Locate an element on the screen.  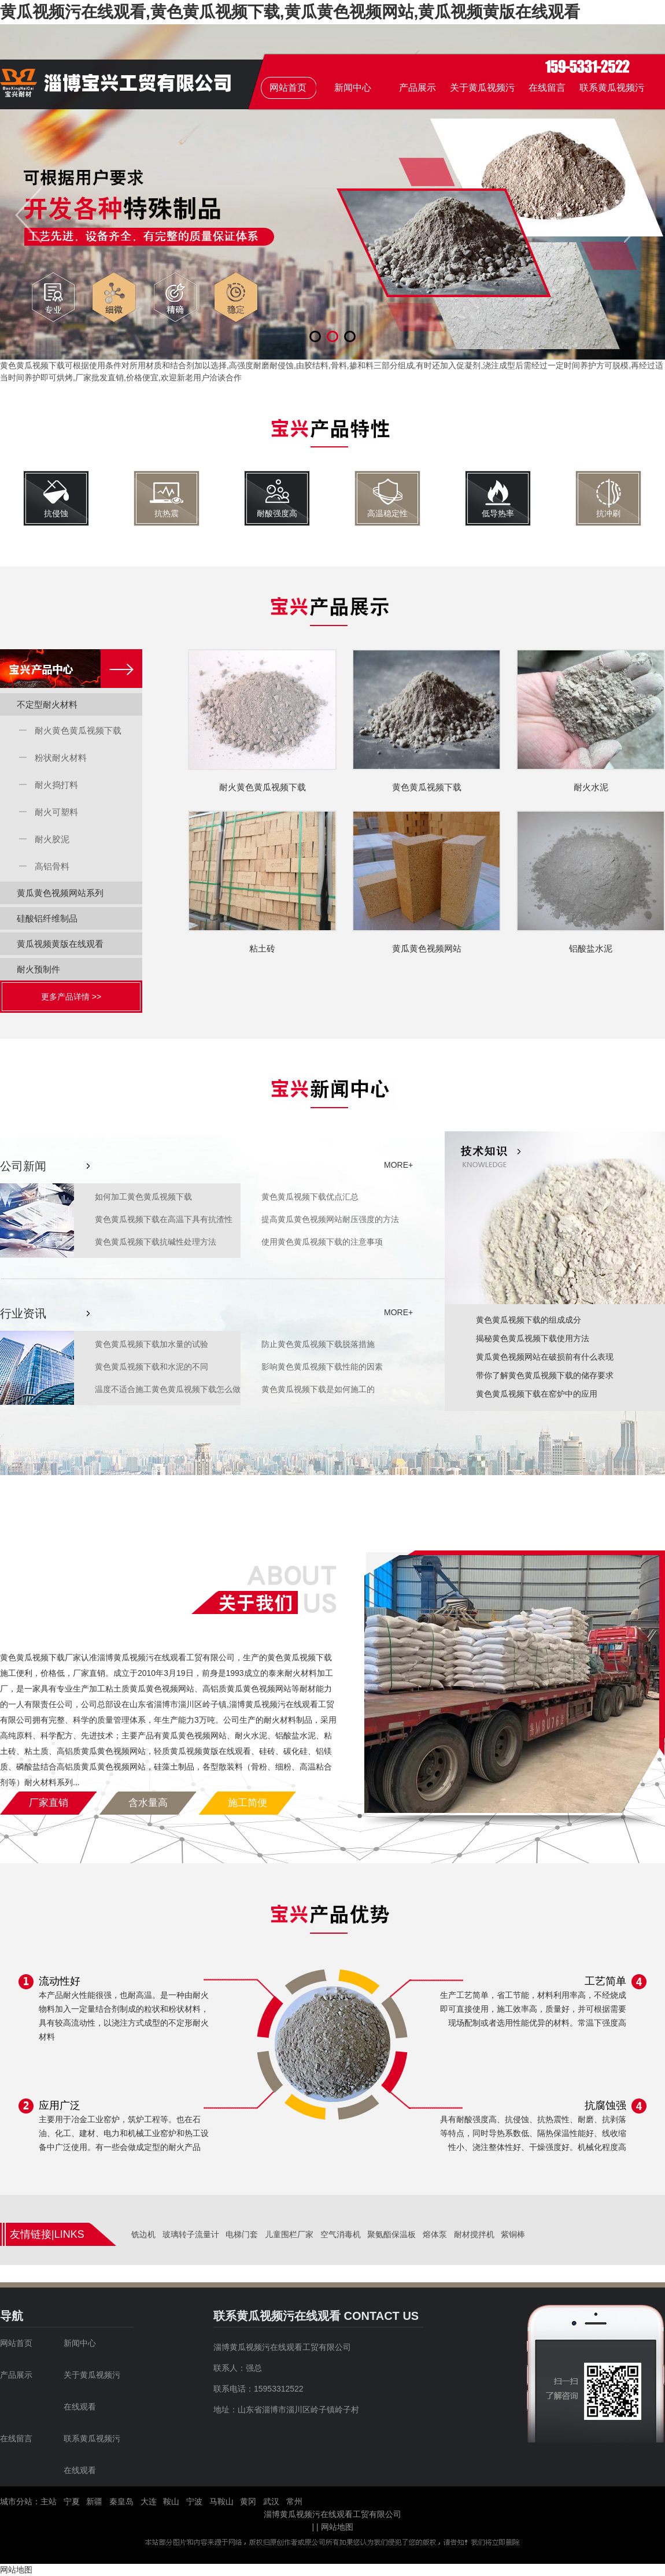
宁波 is located at coordinates (194, 2501).